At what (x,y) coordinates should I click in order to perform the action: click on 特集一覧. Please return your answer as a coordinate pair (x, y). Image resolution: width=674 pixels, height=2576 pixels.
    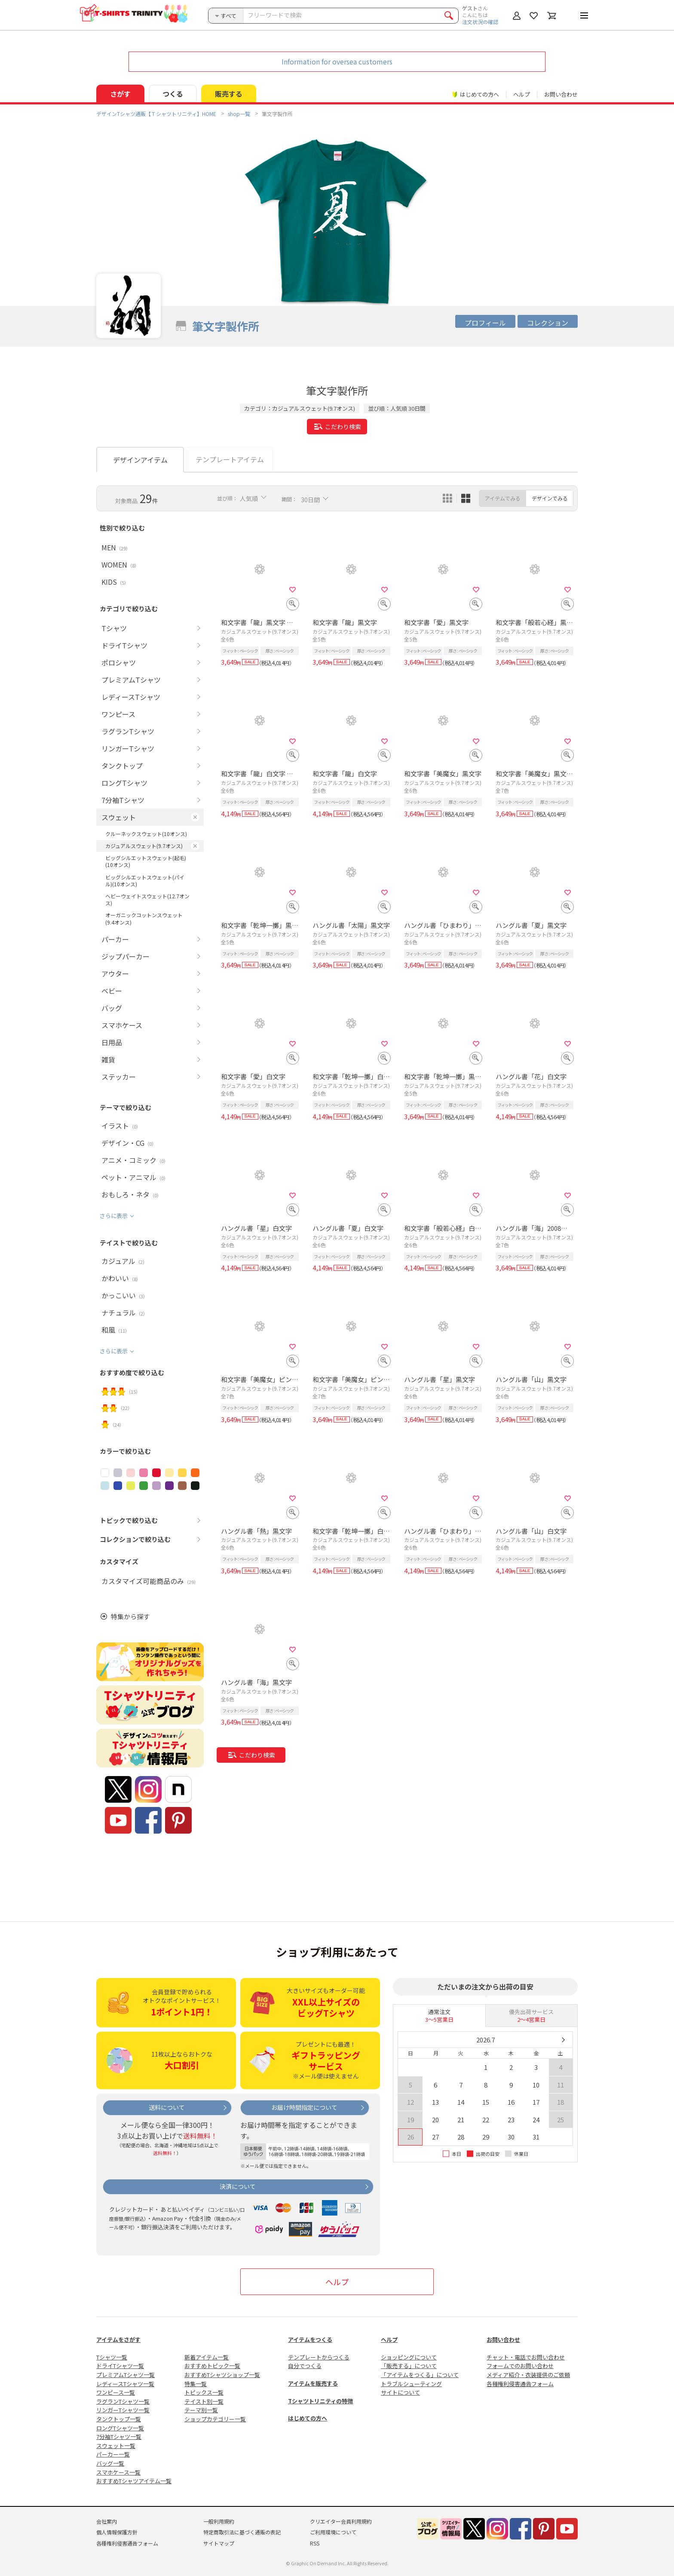
    Looking at the image, I should click on (195, 2384).